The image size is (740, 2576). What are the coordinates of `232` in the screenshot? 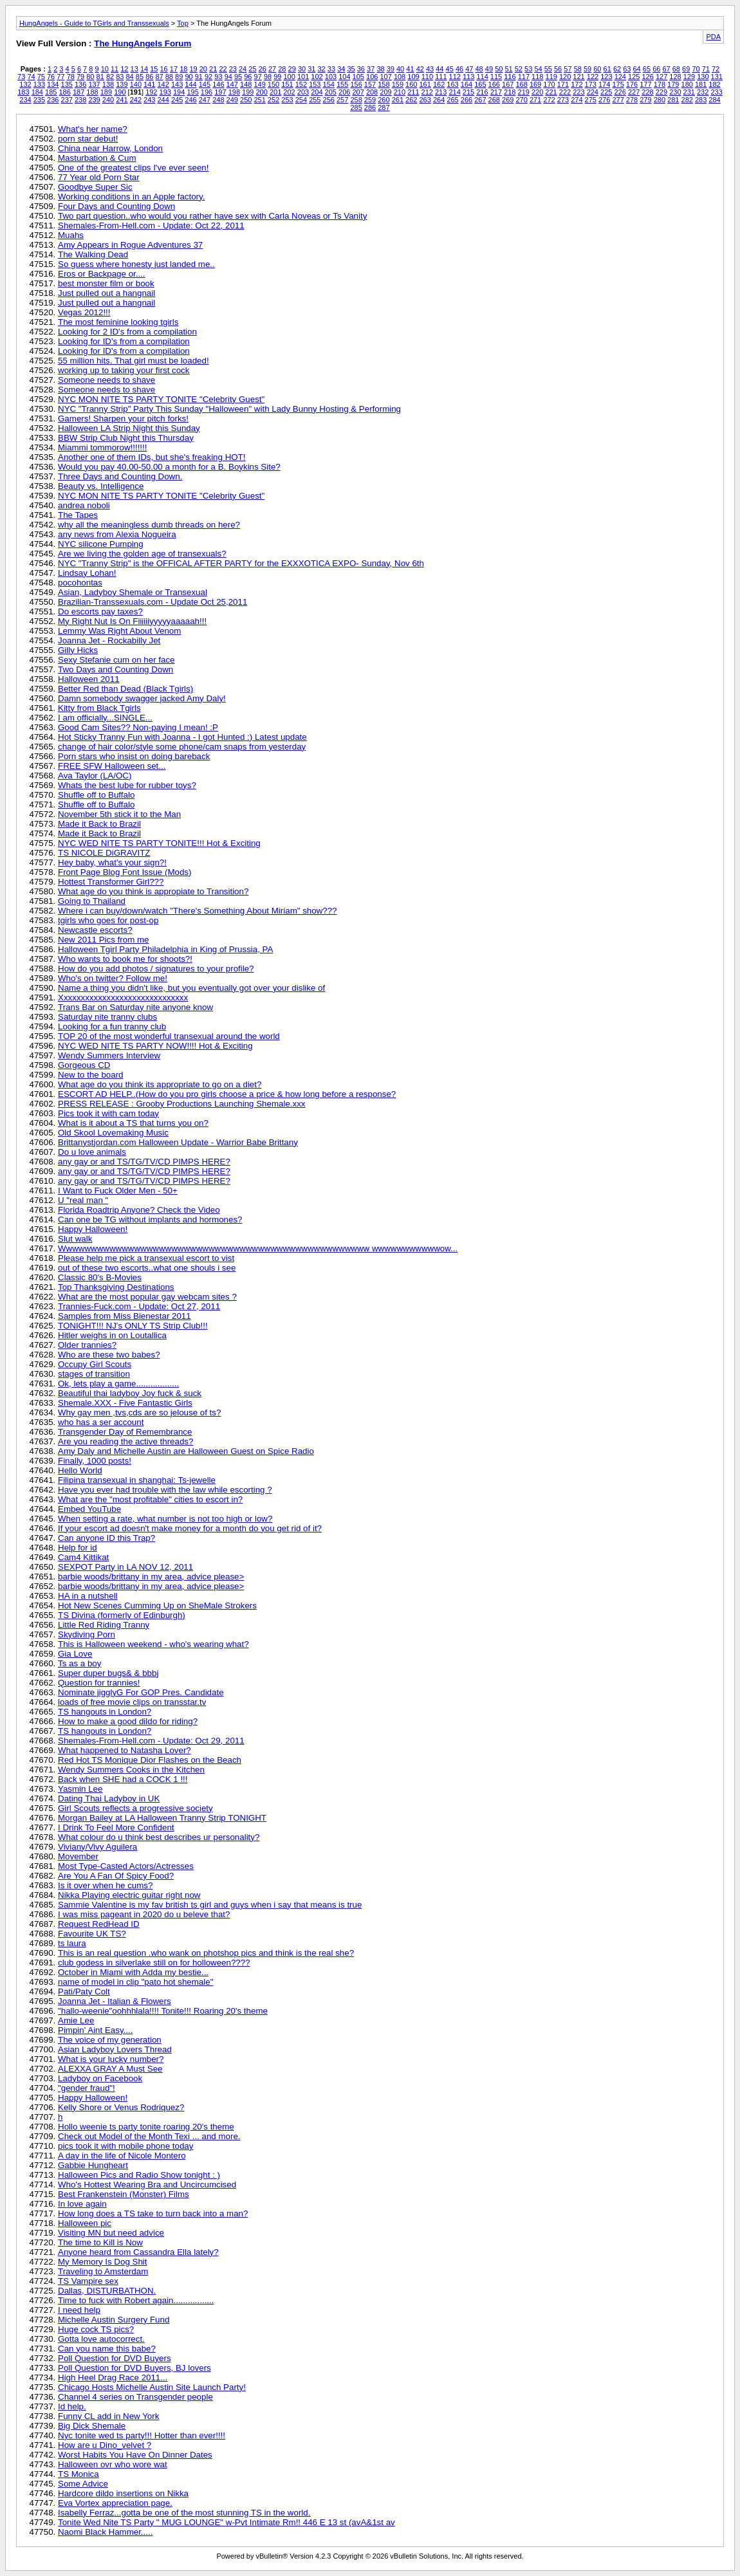 It's located at (702, 92).